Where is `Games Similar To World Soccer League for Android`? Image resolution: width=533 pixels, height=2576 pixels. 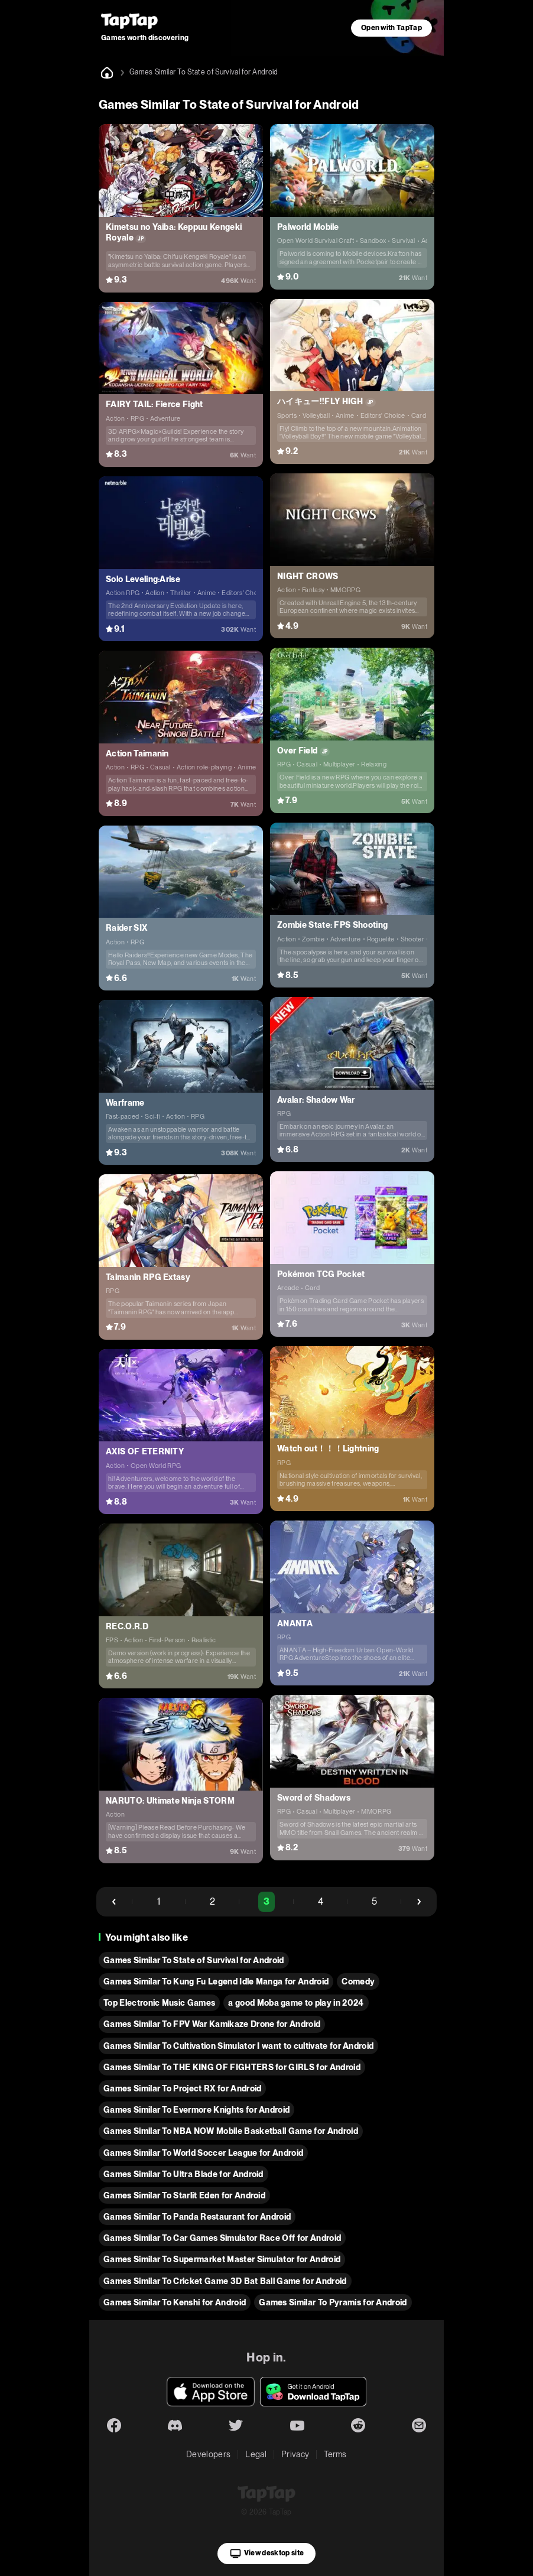
Games Similar To World Soccer League for Android is located at coordinates (203, 2153).